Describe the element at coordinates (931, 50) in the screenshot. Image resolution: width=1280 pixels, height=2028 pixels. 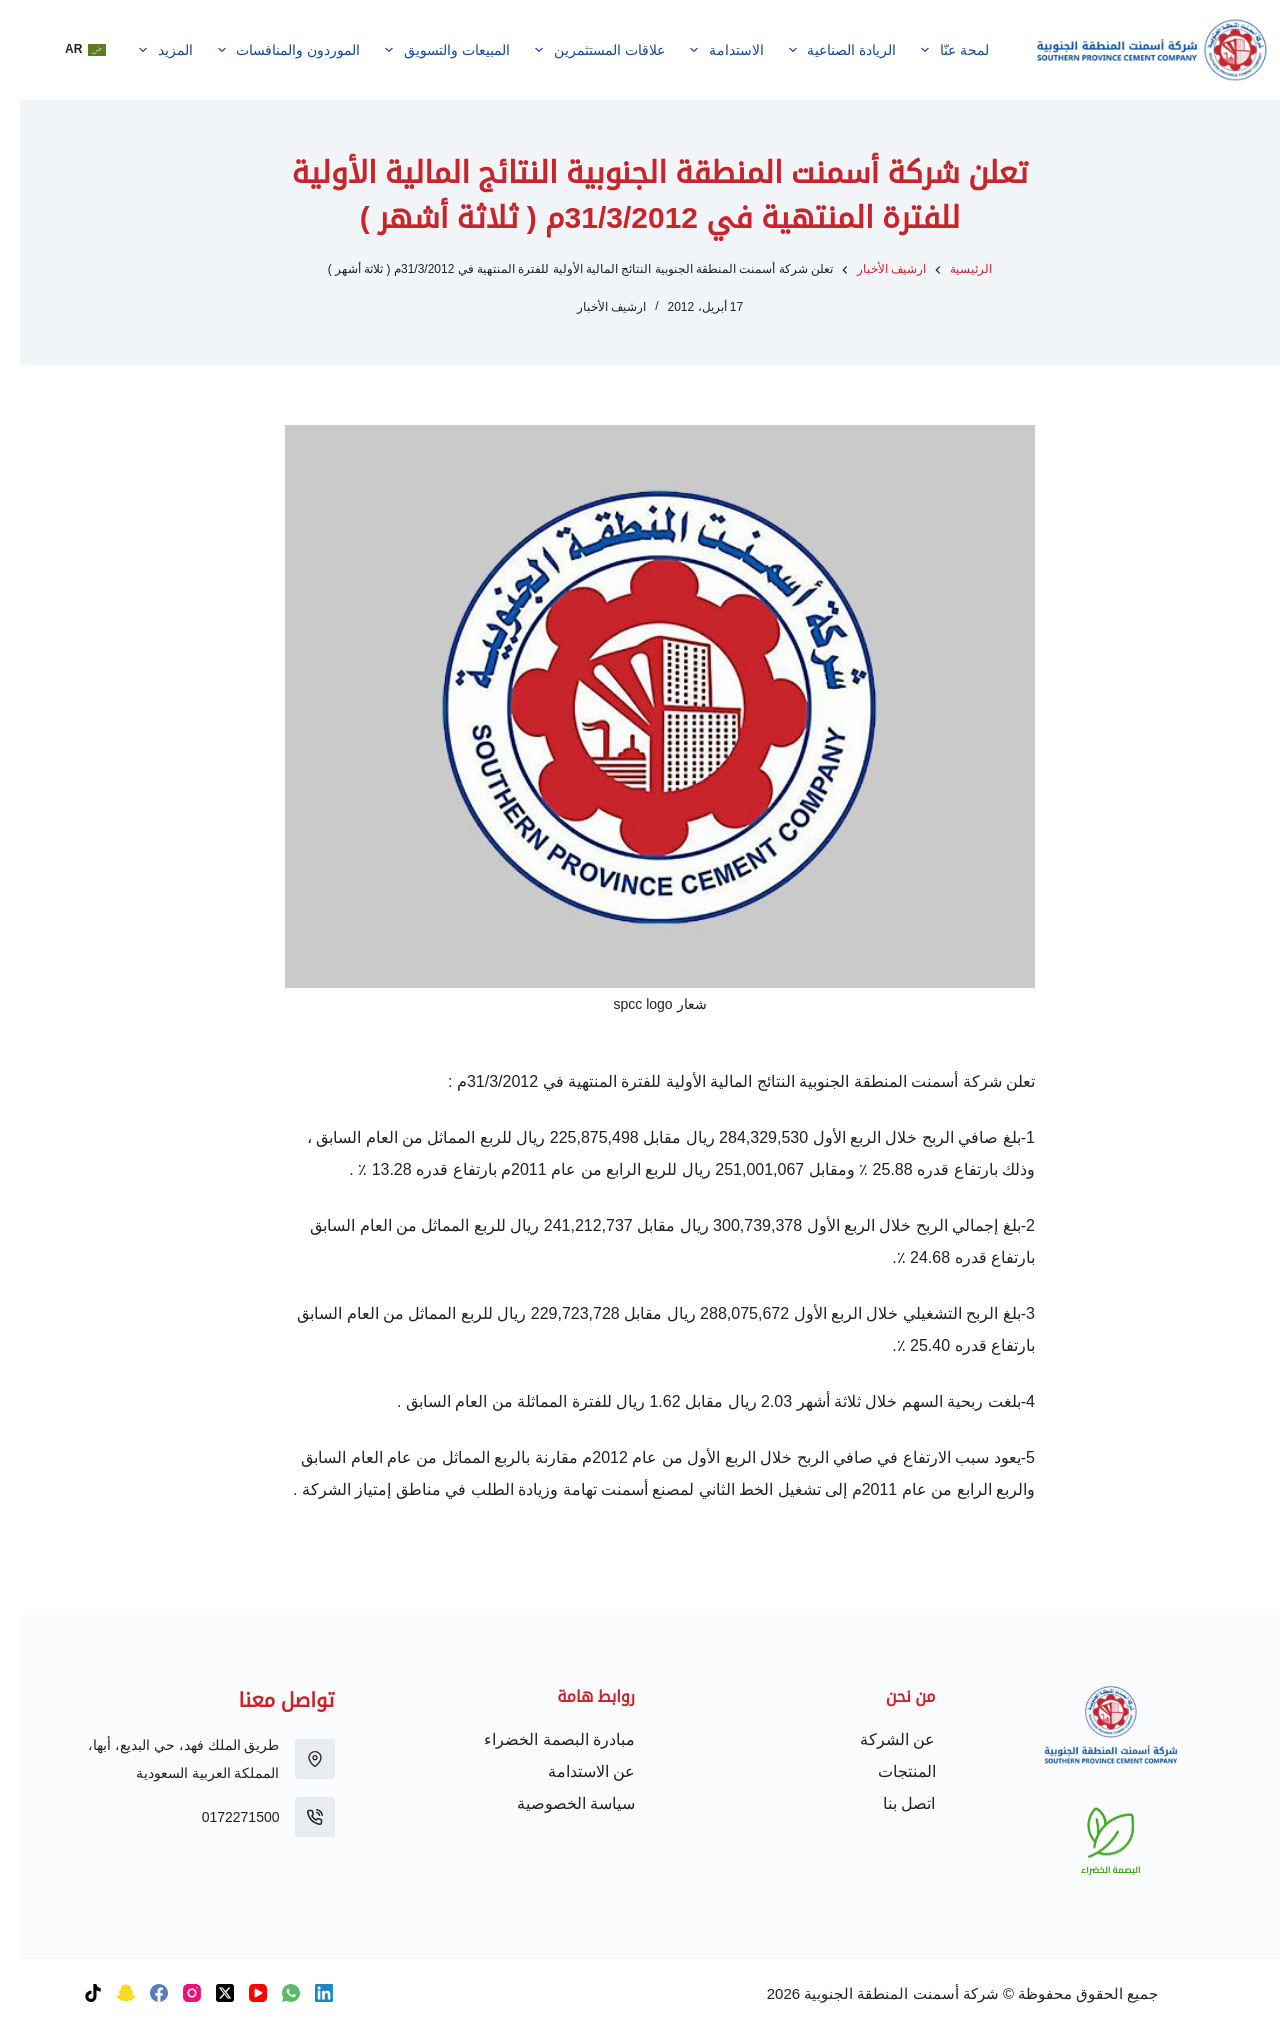
I see `لمحة عنّا` at that location.